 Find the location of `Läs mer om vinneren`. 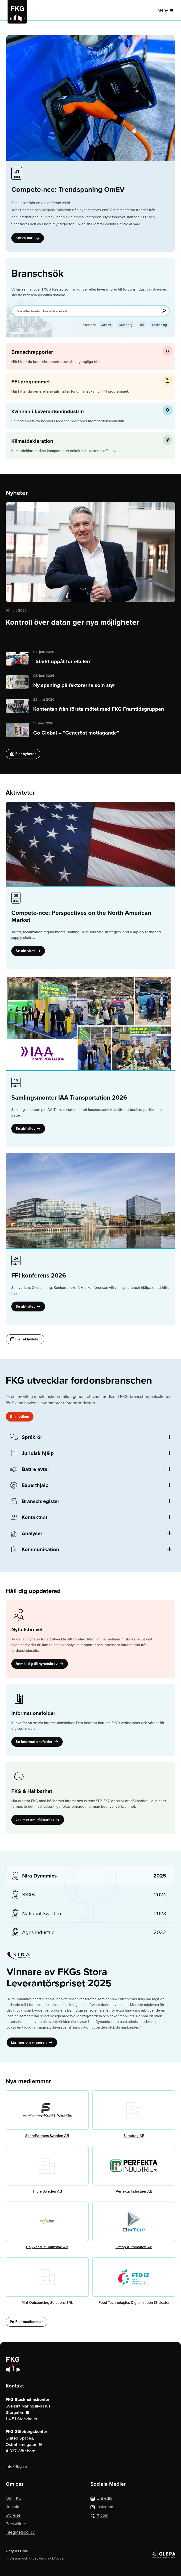

Läs mer om vinneren is located at coordinates (32, 2042).